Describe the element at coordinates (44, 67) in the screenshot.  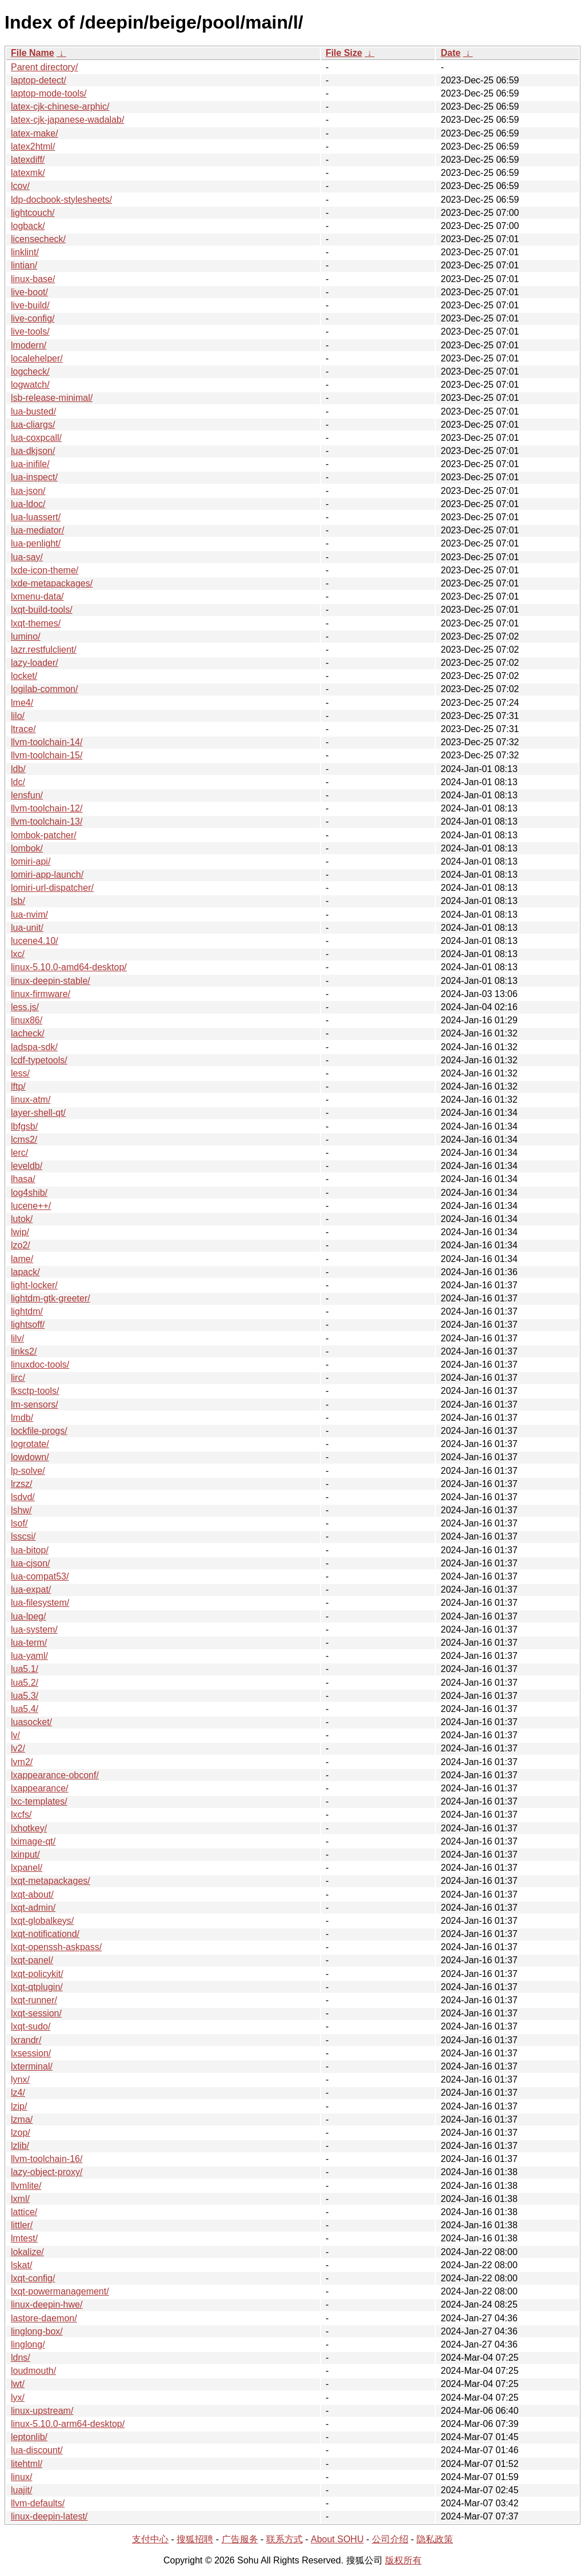
I see `Parent directory/` at that location.